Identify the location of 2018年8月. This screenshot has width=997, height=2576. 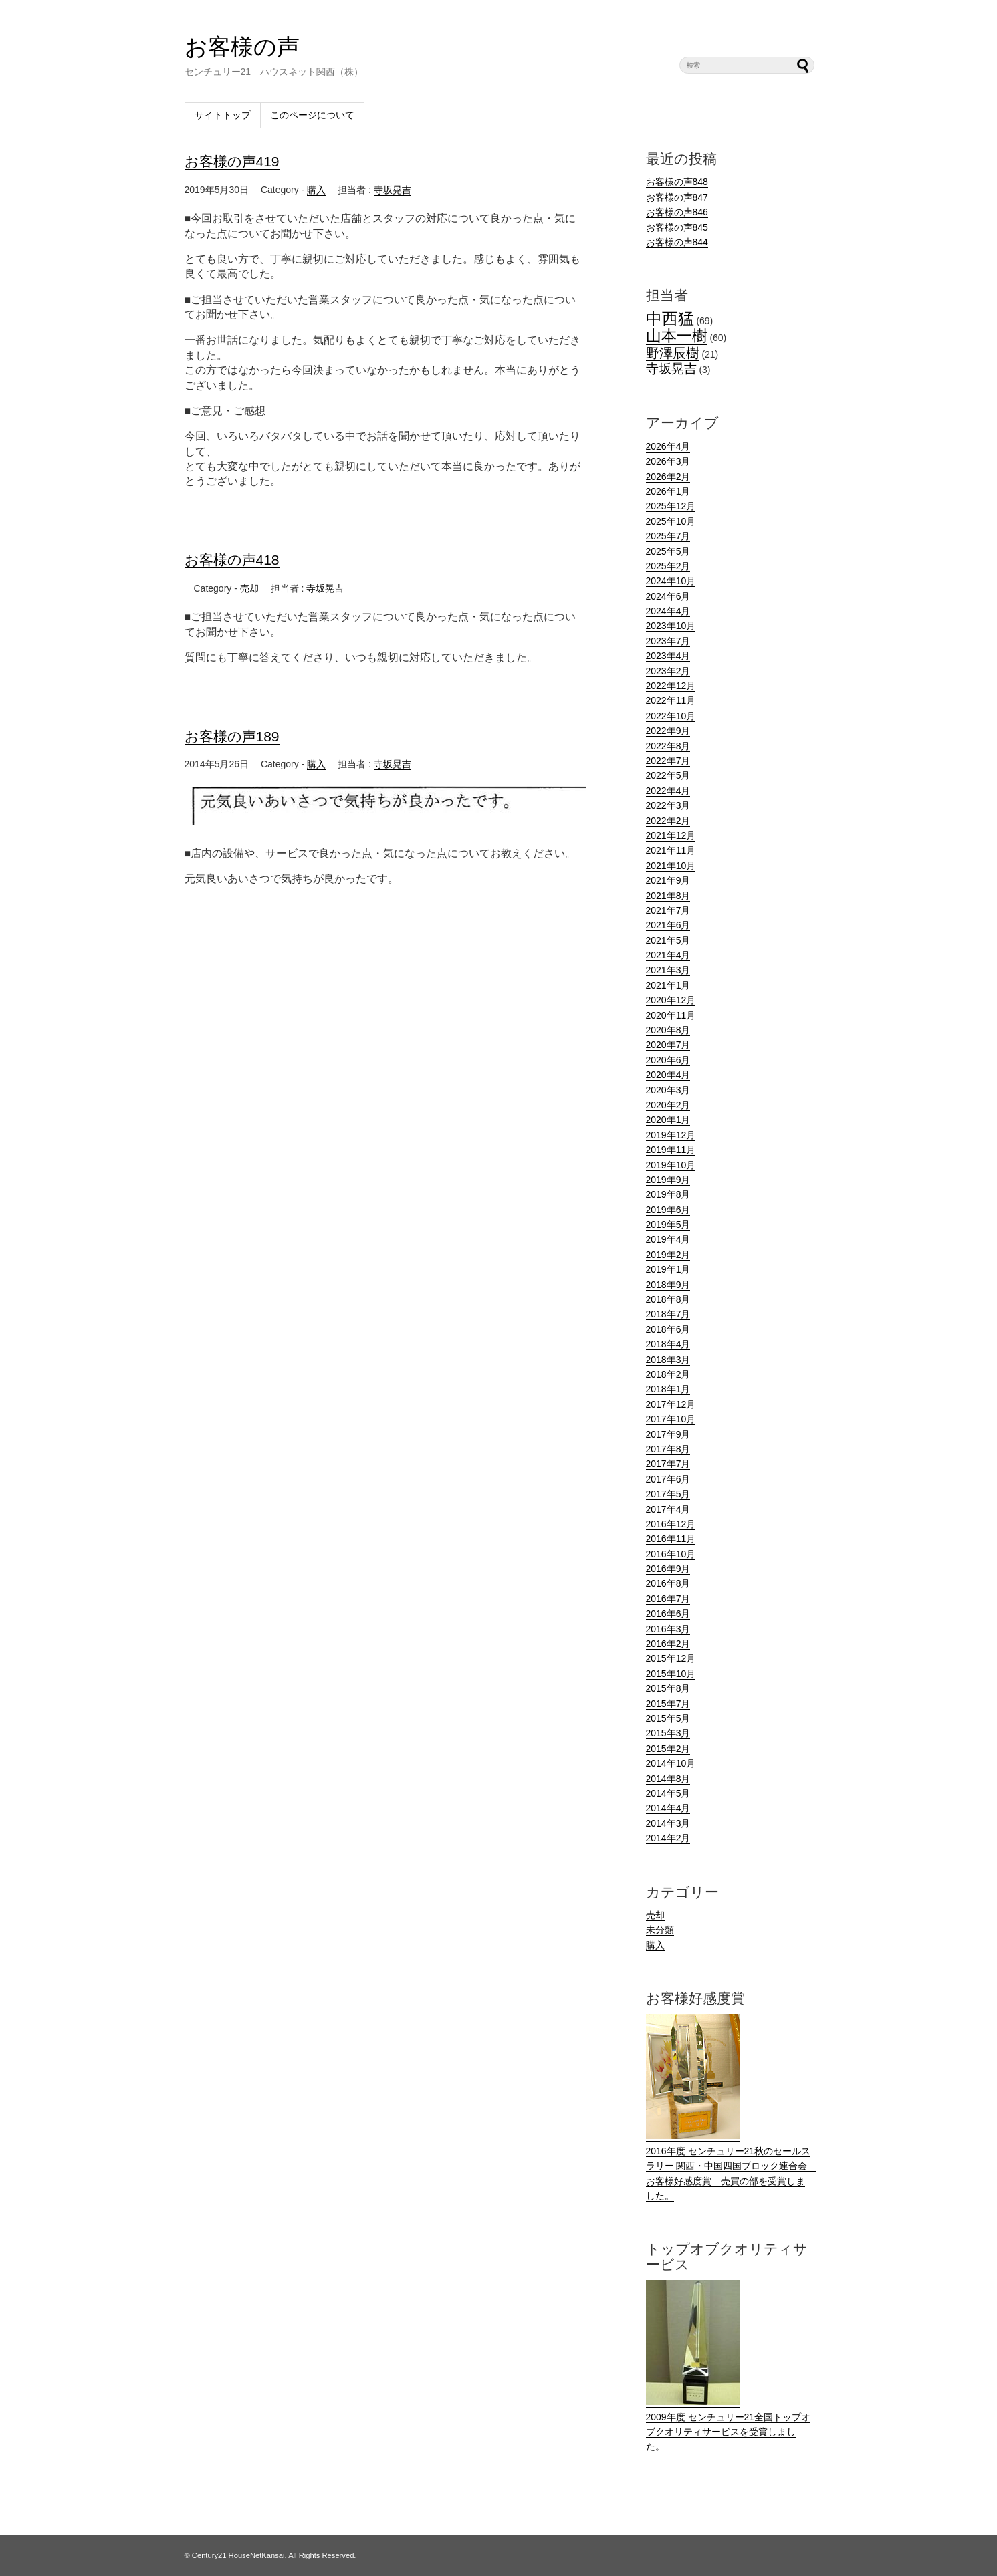
(668, 1299).